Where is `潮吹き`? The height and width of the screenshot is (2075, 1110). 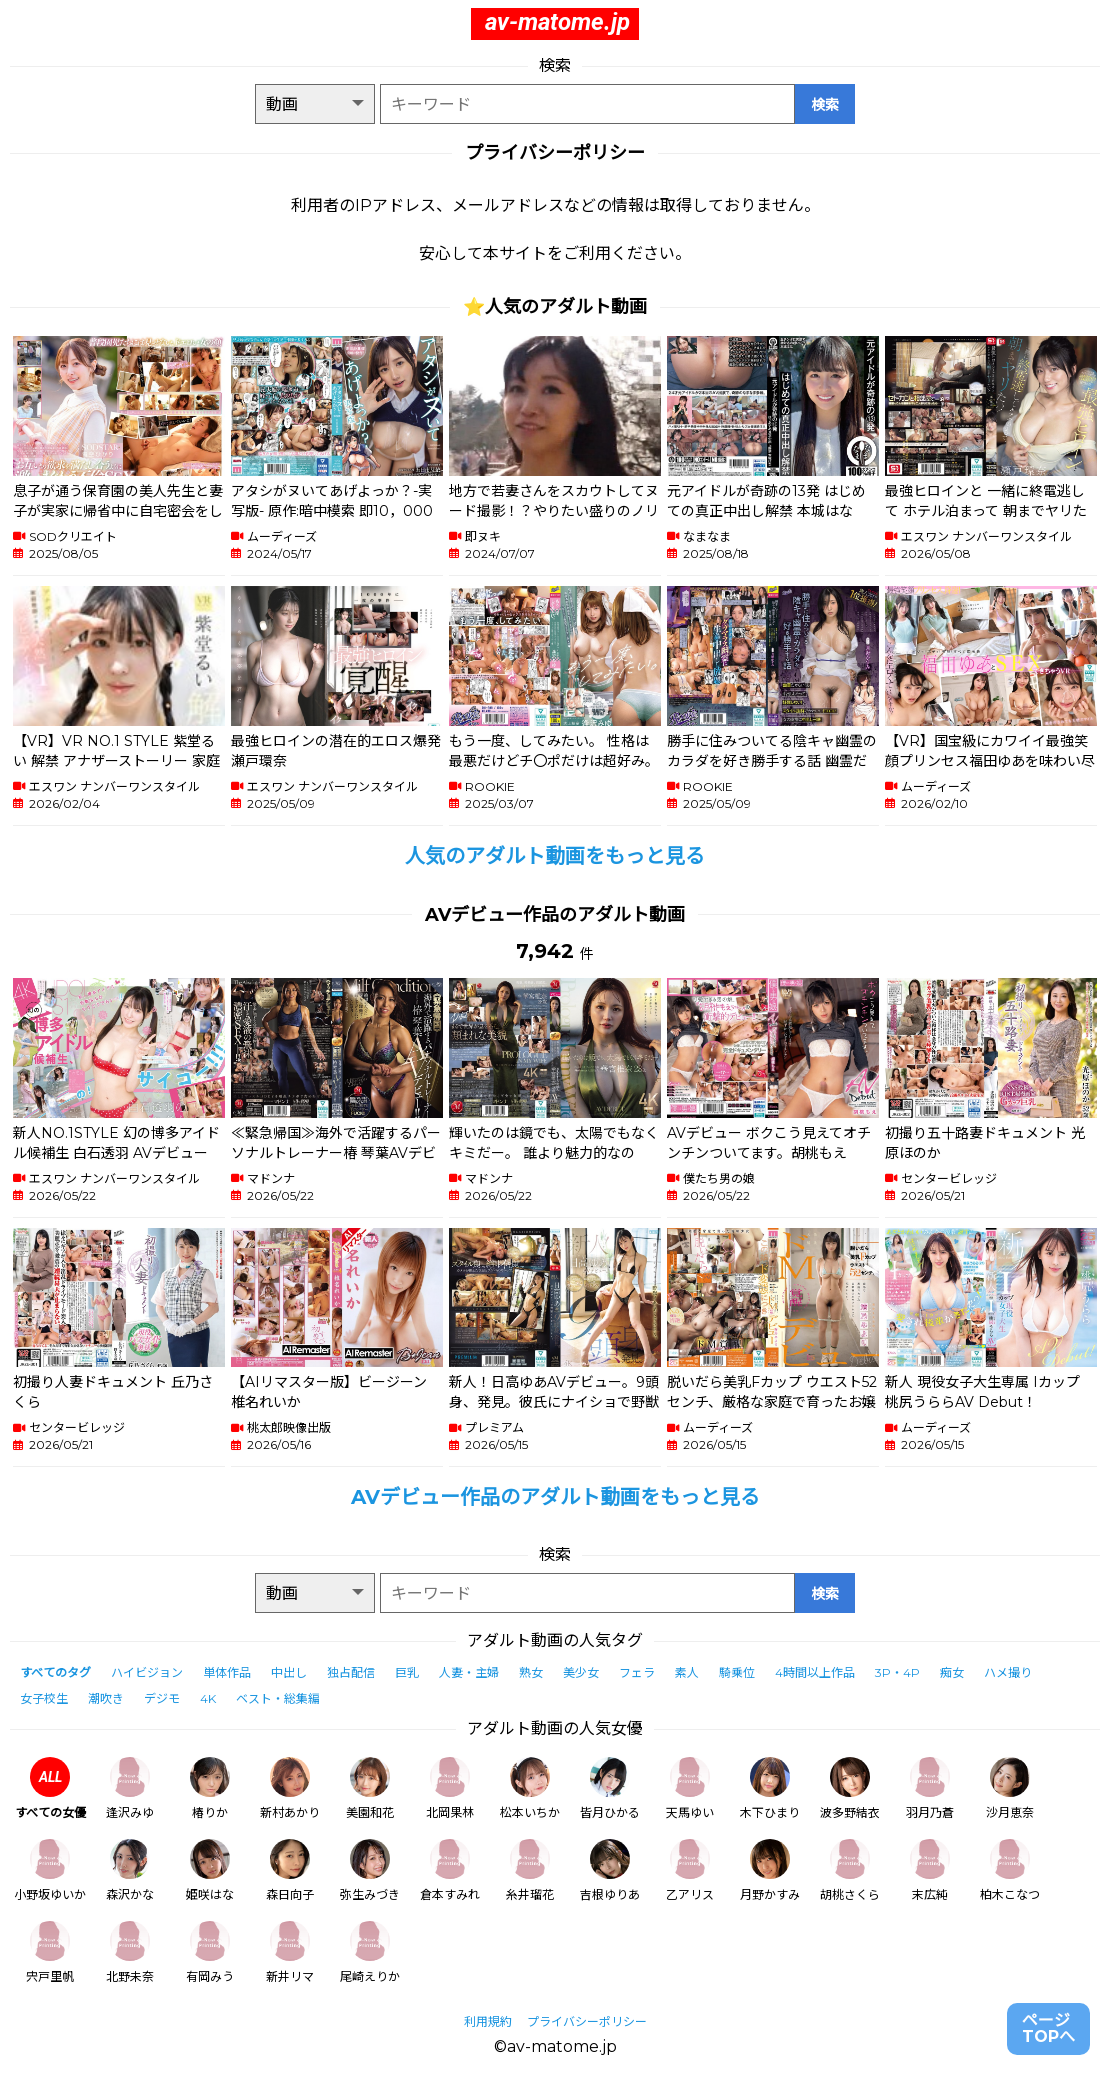
潮吹き is located at coordinates (106, 1698).